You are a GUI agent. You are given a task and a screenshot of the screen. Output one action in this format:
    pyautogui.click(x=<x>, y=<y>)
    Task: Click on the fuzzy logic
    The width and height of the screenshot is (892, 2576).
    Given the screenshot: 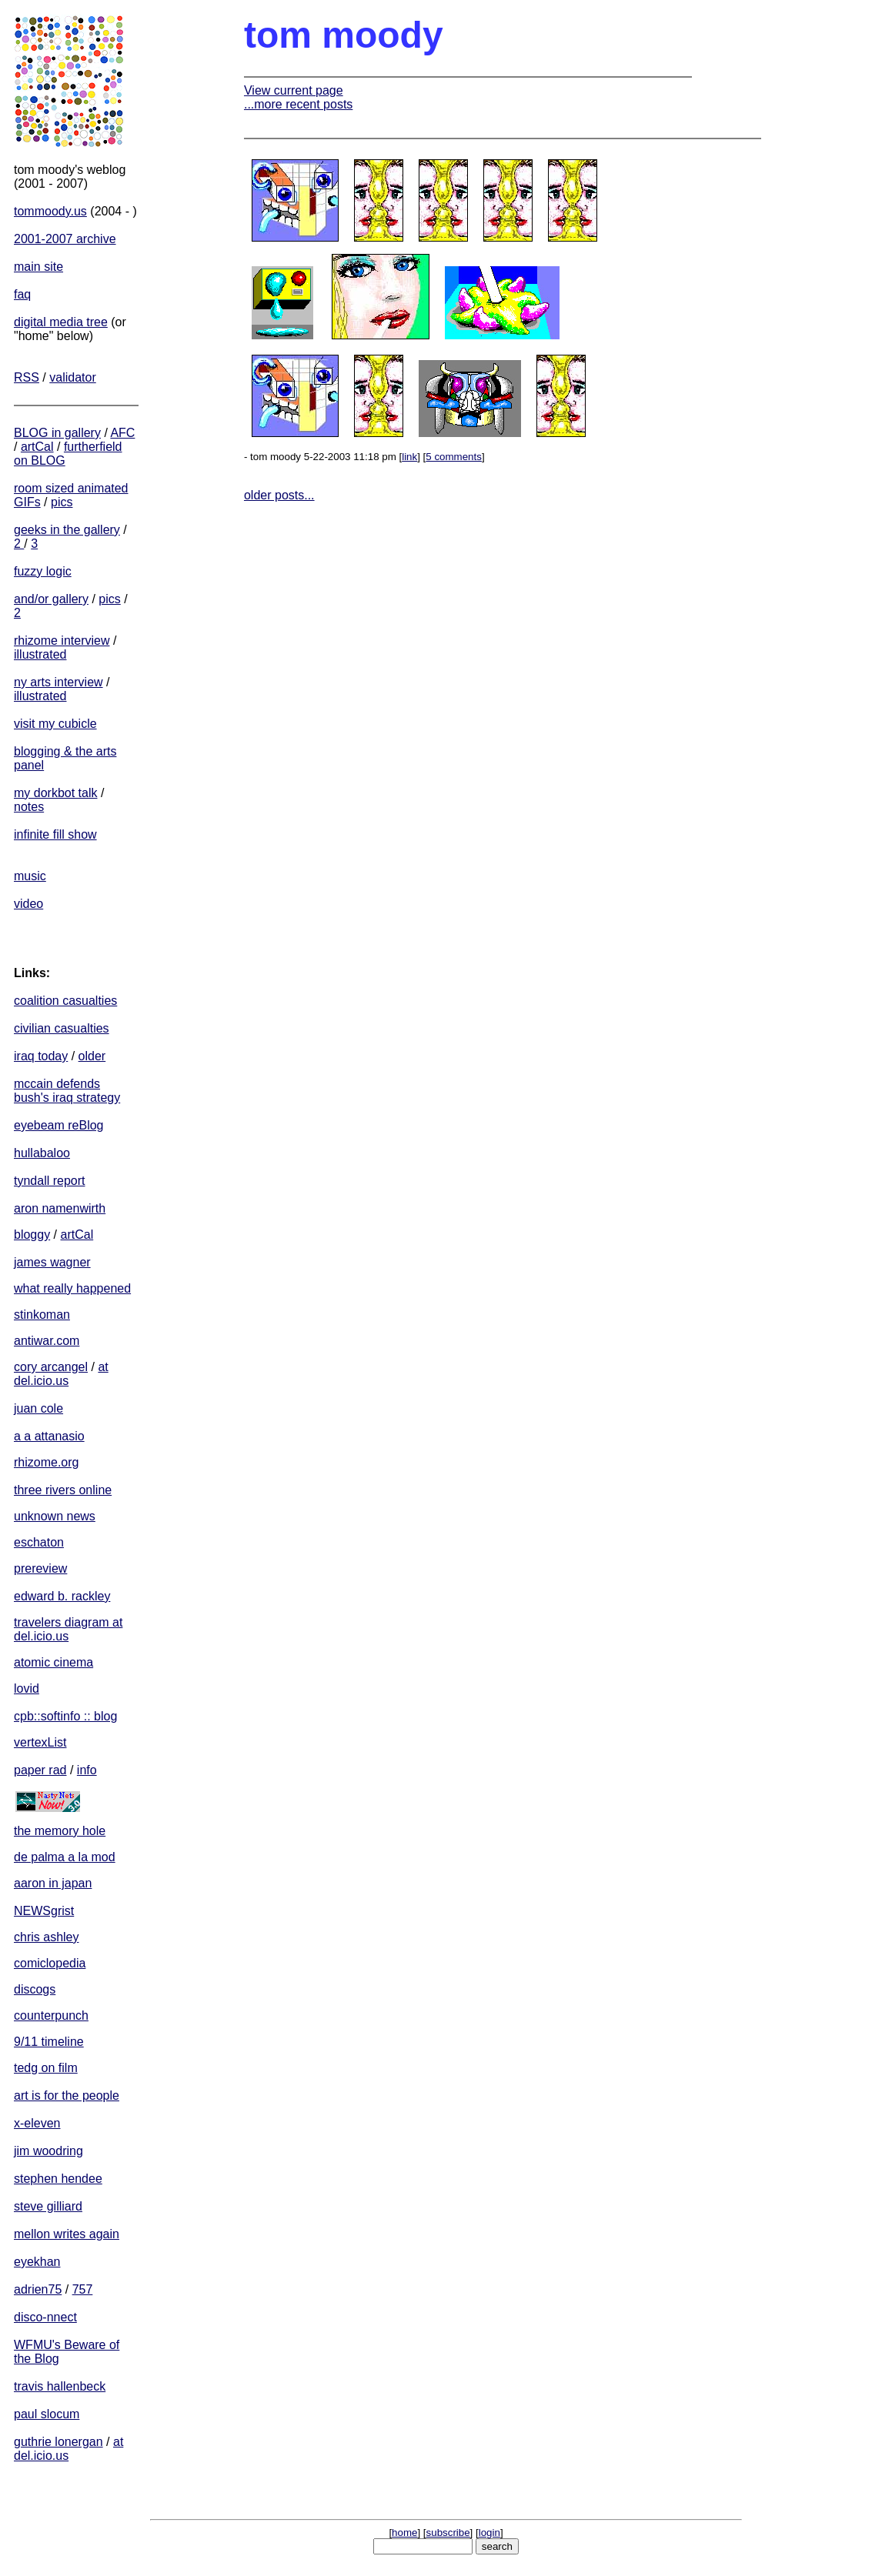 What is the action you would take?
    pyautogui.click(x=43, y=571)
    